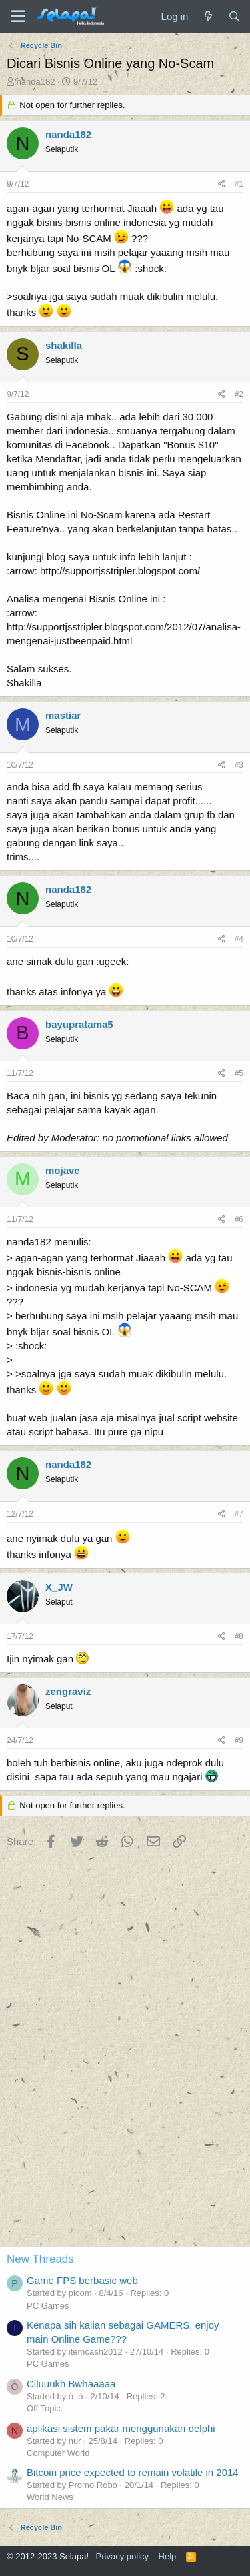 Image resolution: width=250 pixels, height=2576 pixels. I want to click on Ciluuukh Bwhaaaaa, so click(71, 2383).